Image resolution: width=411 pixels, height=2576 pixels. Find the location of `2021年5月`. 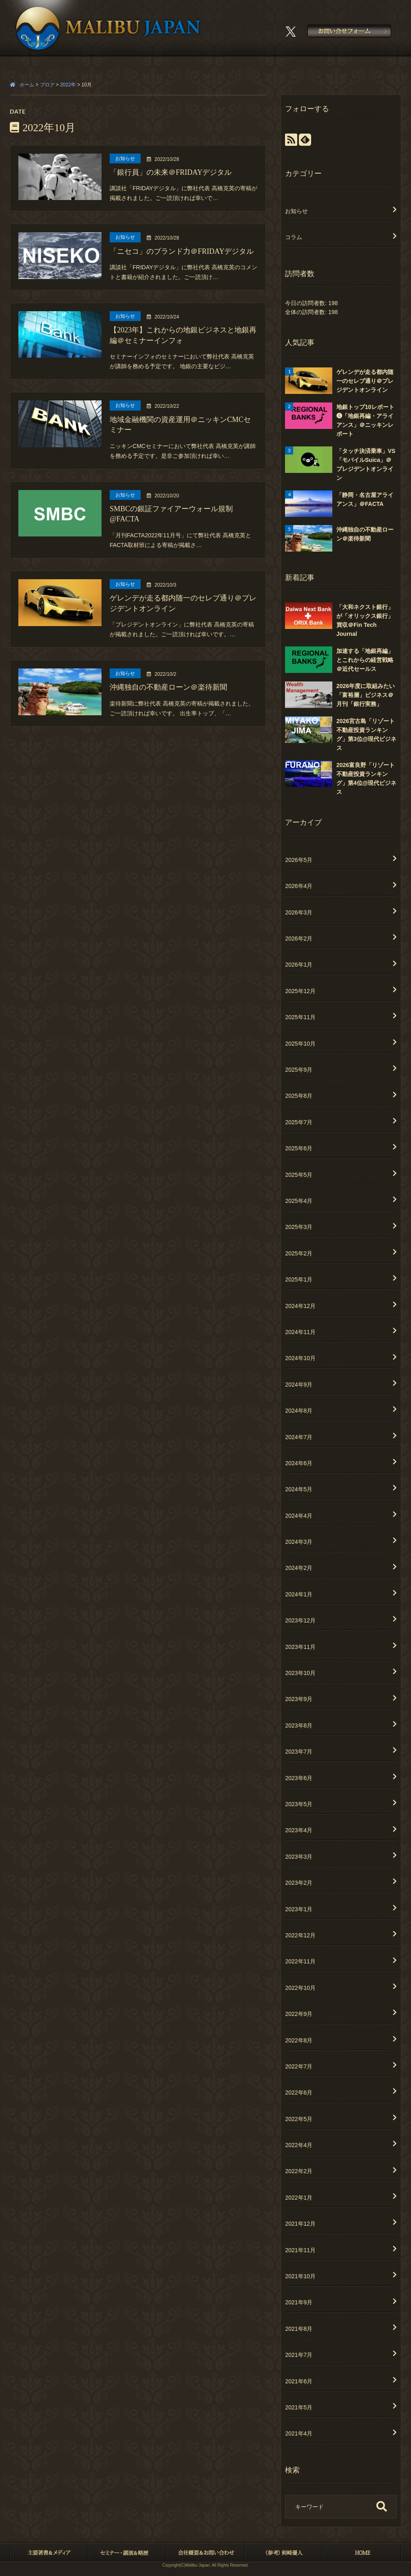

2021年5月 is located at coordinates (298, 2407).